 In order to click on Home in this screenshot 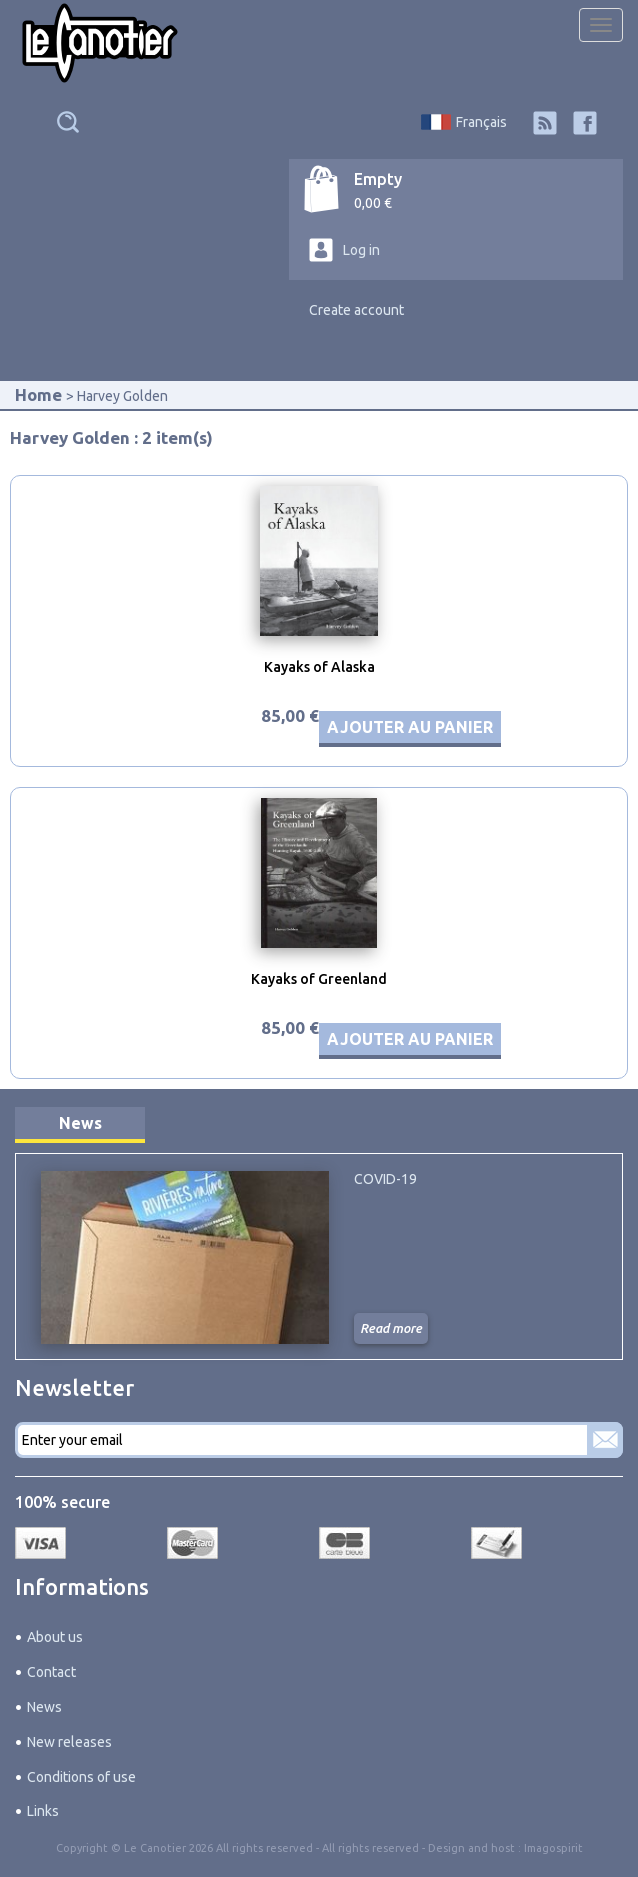, I will do `click(38, 394)`.